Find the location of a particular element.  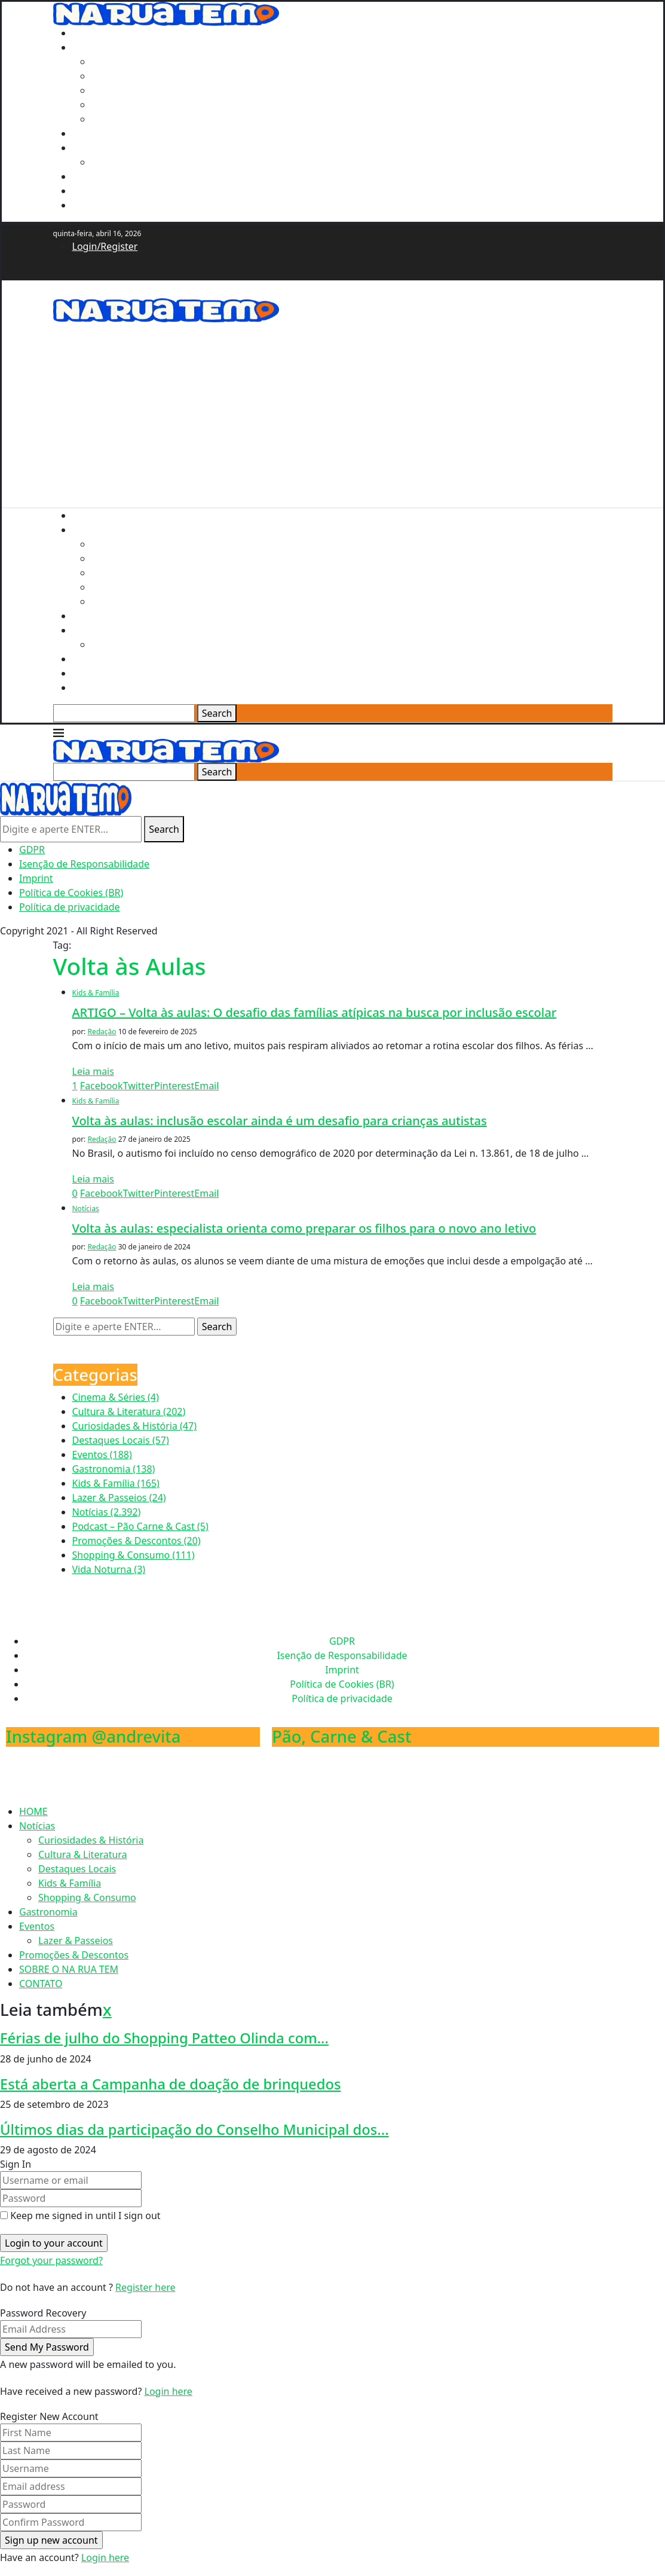

Notícias is located at coordinates (90, 47).